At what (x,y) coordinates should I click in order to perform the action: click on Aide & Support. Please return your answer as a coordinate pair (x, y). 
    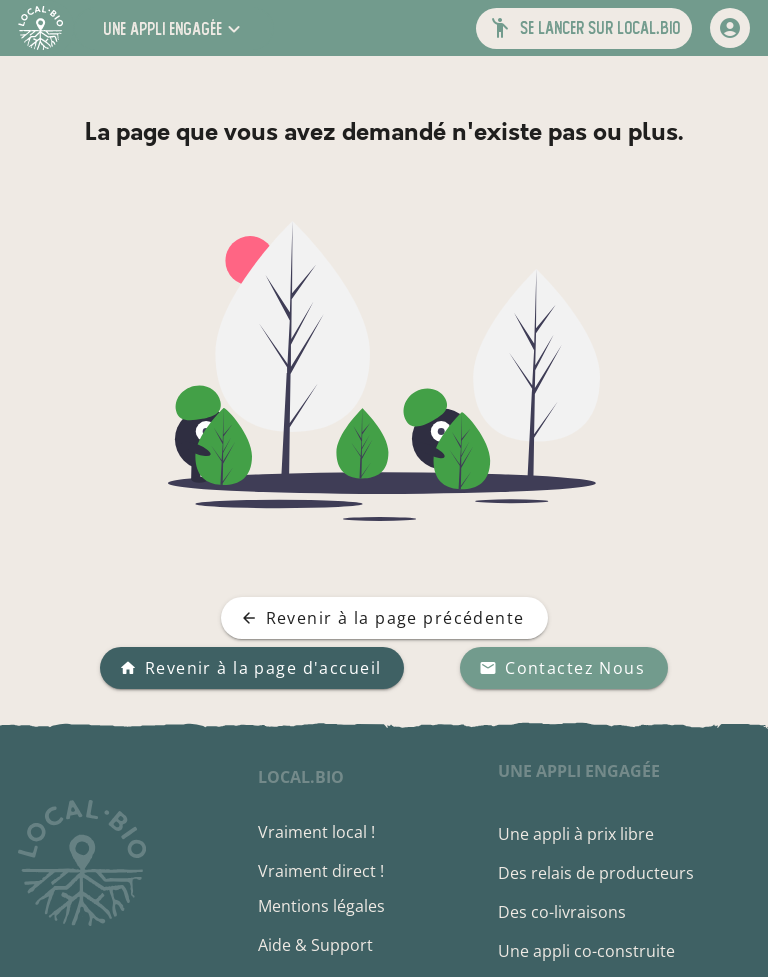
    Looking at the image, I should click on (315, 945).